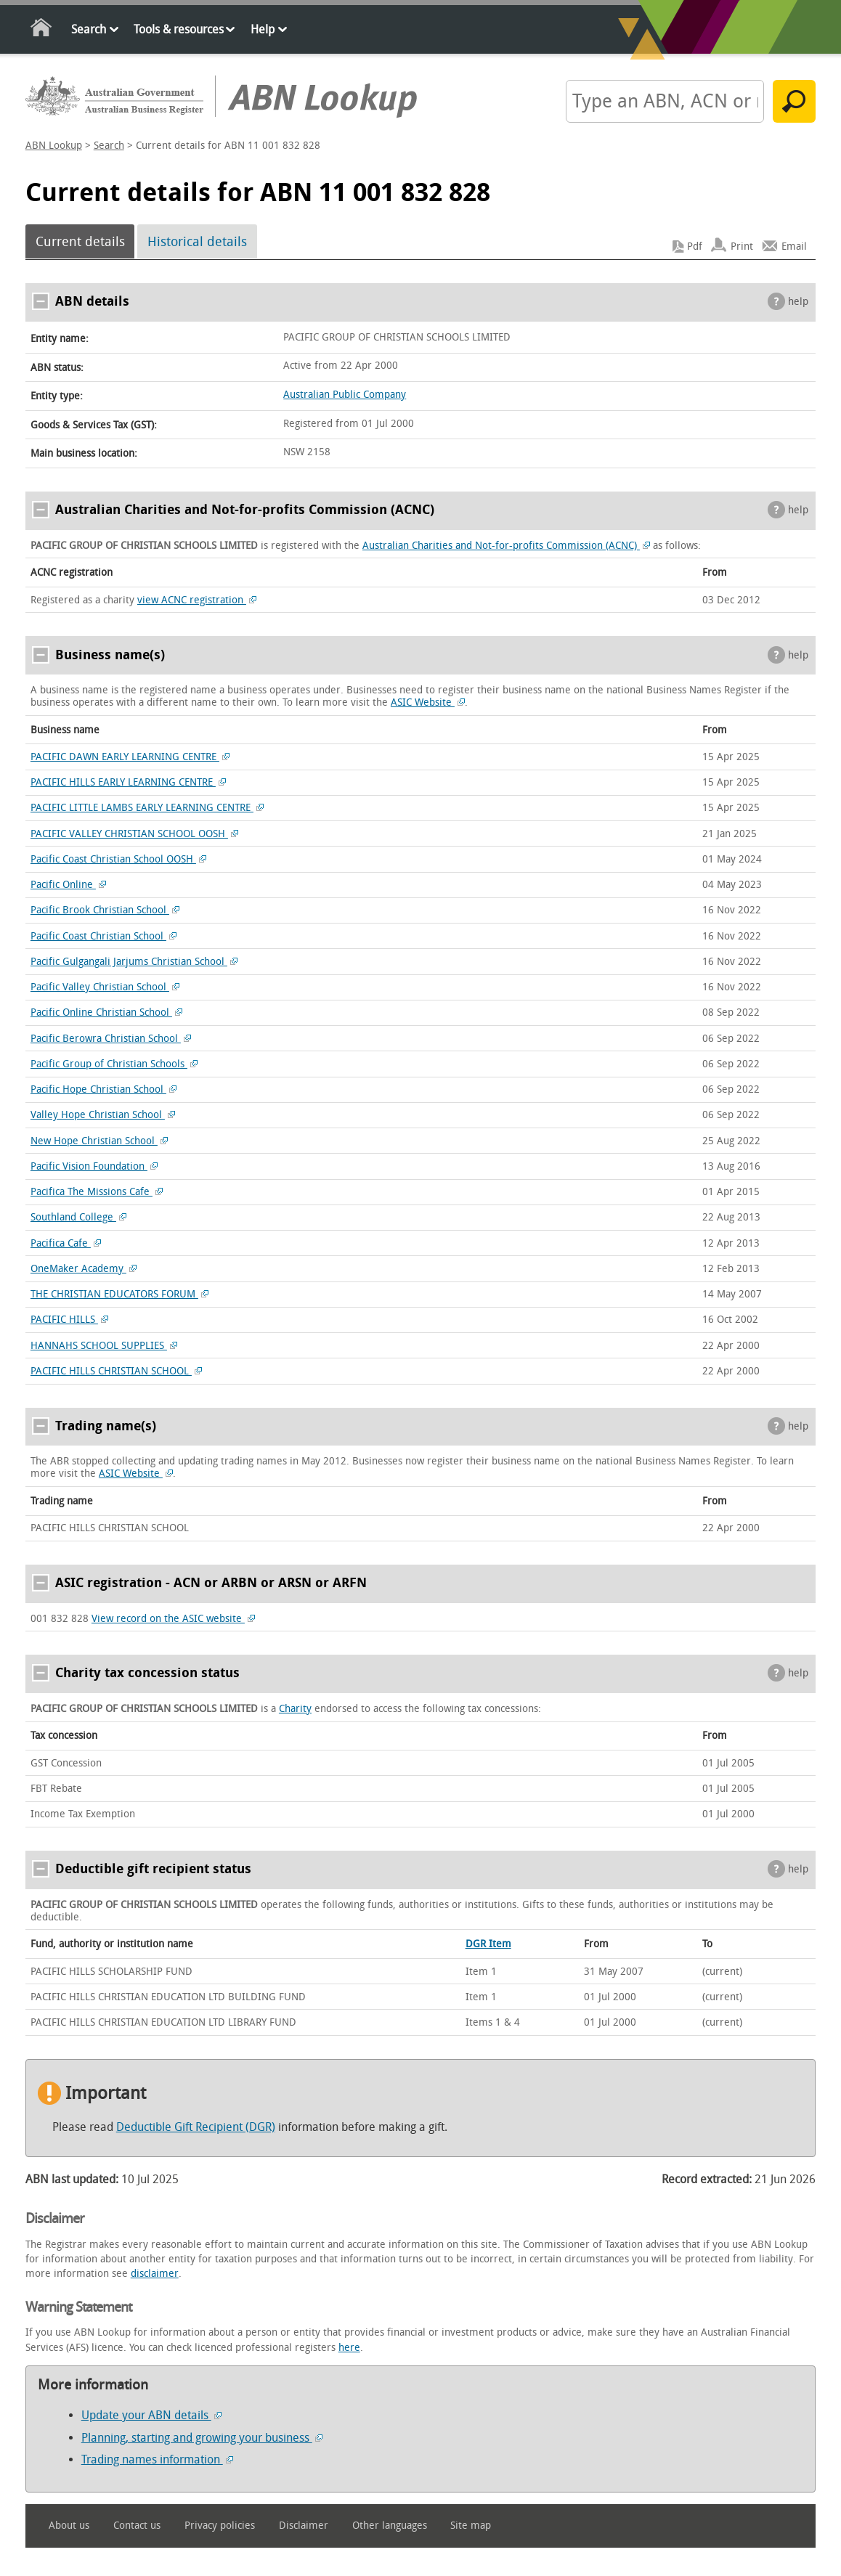  What do you see at coordinates (78, 1217) in the screenshot?
I see `Southland College` at bounding box center [78, 1217].